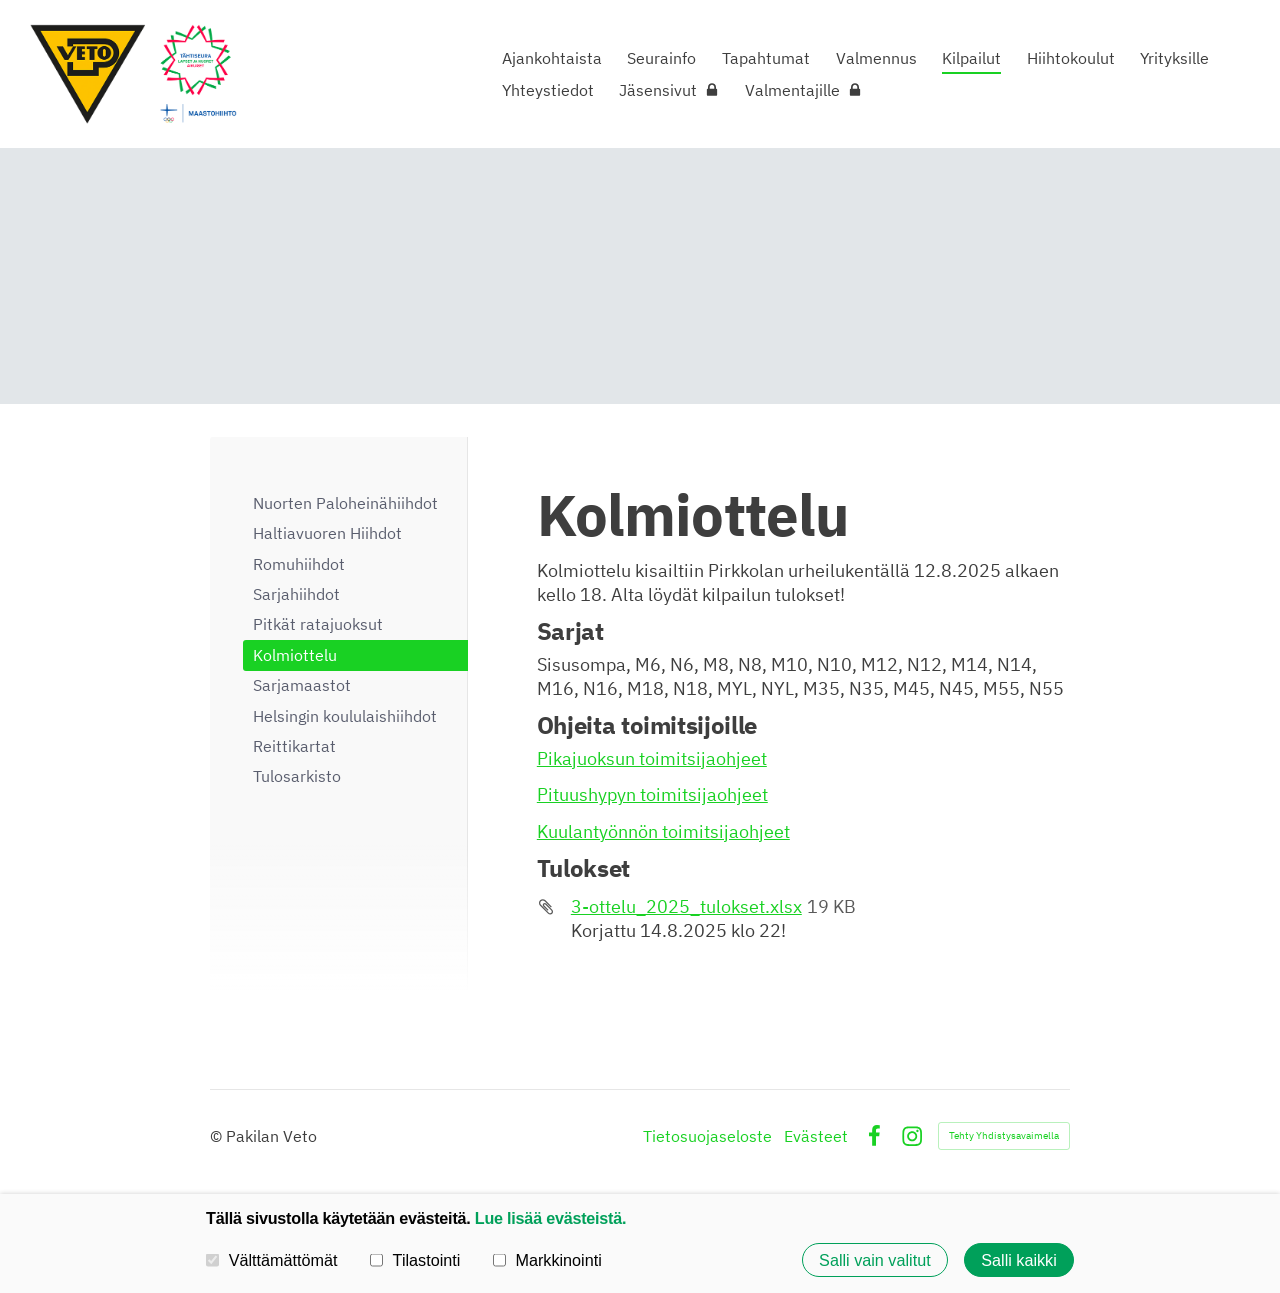  What do you see at coordinates (663, 831) in the screenshot?
I see `Kuulantyönnön toimitsijaohjeet` at bounding box center [663, 831].